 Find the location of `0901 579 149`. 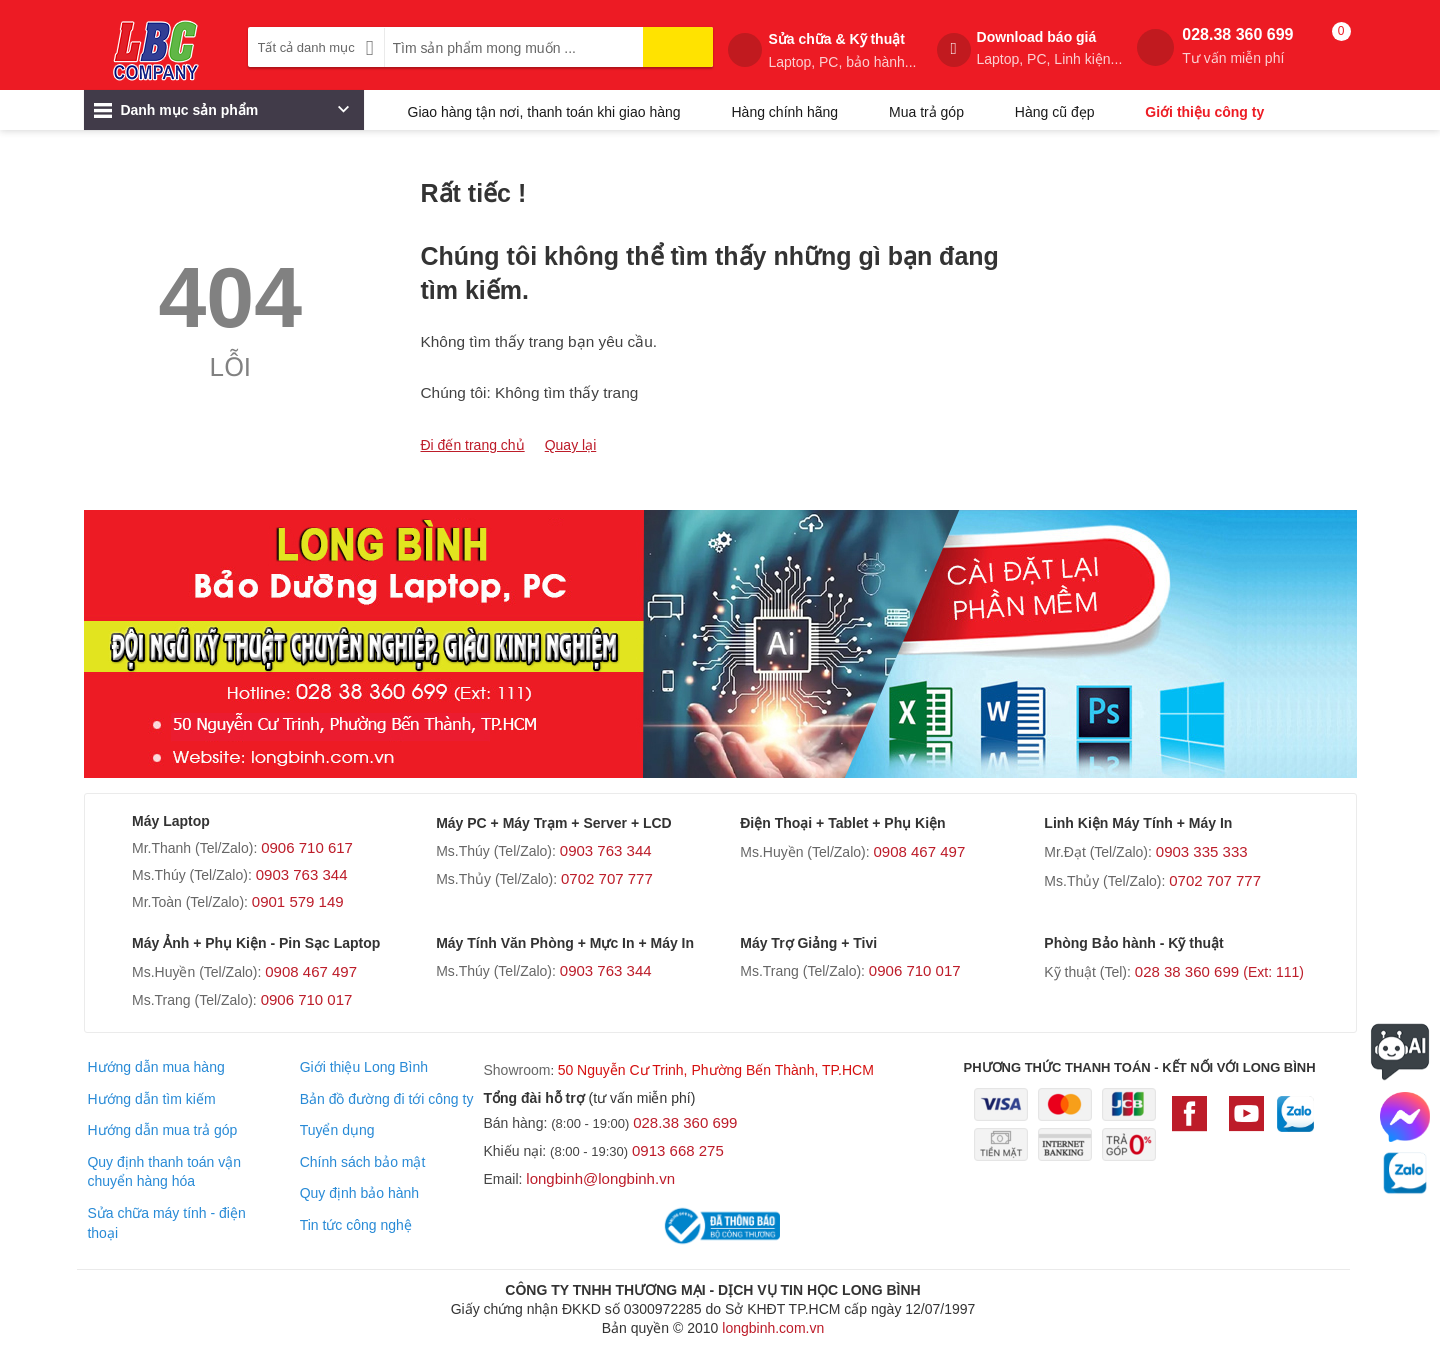

0901 579 149 is located at coordinates (298, 901).